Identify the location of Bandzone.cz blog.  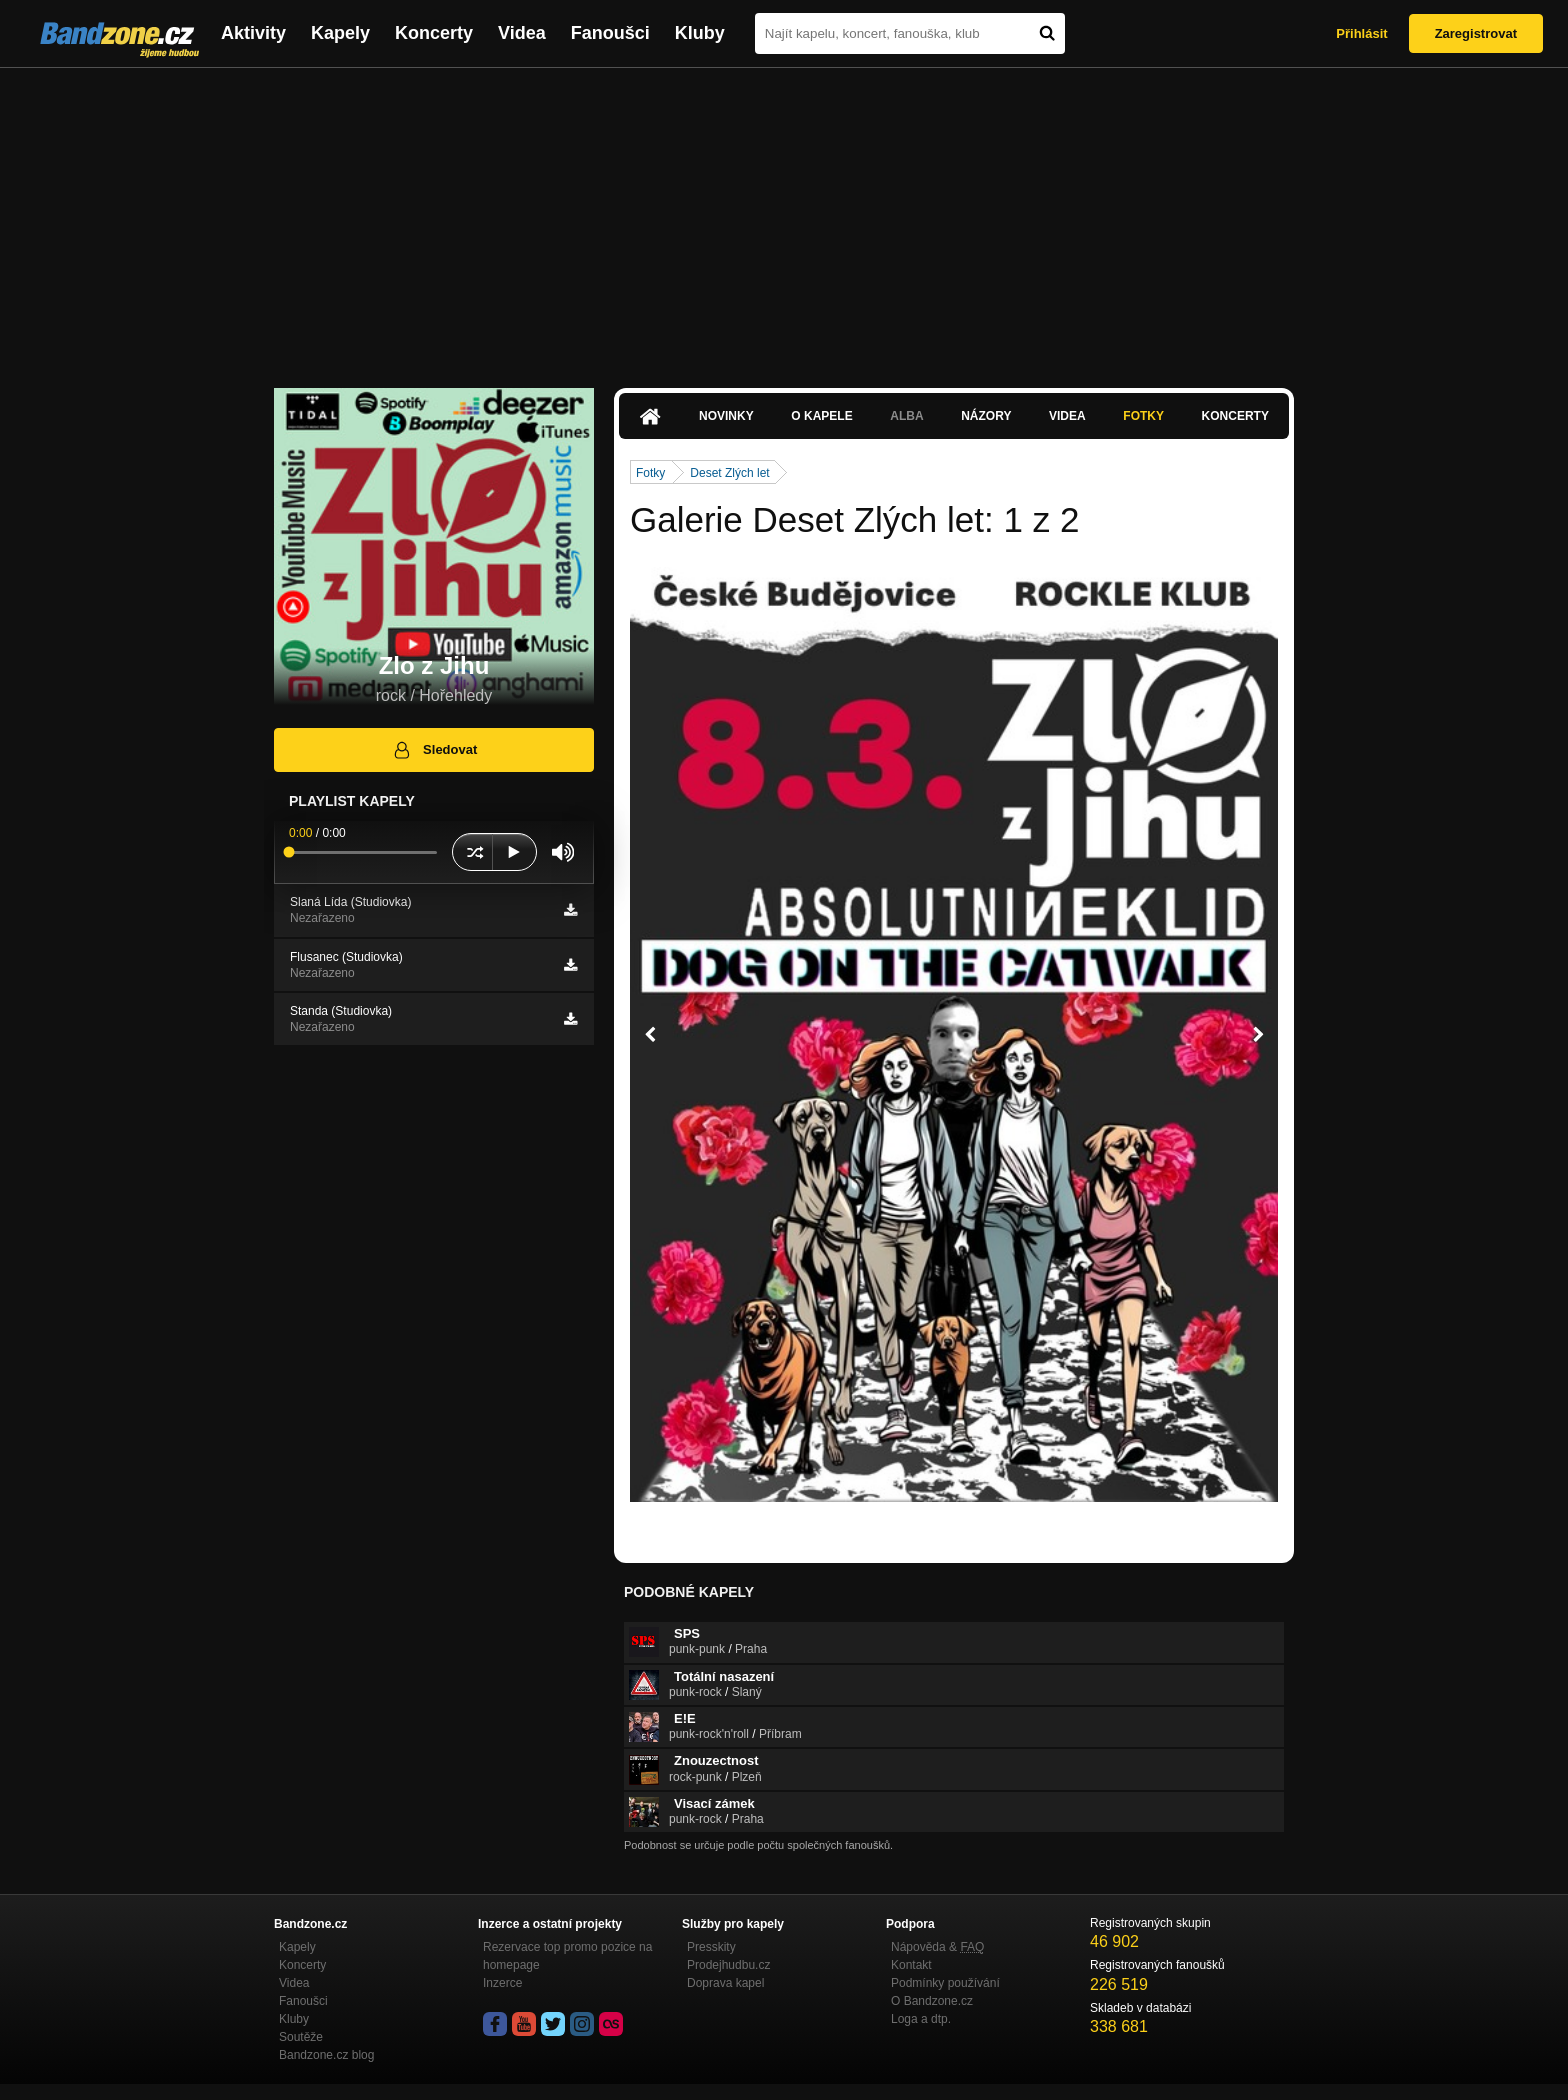
(326, 2055).